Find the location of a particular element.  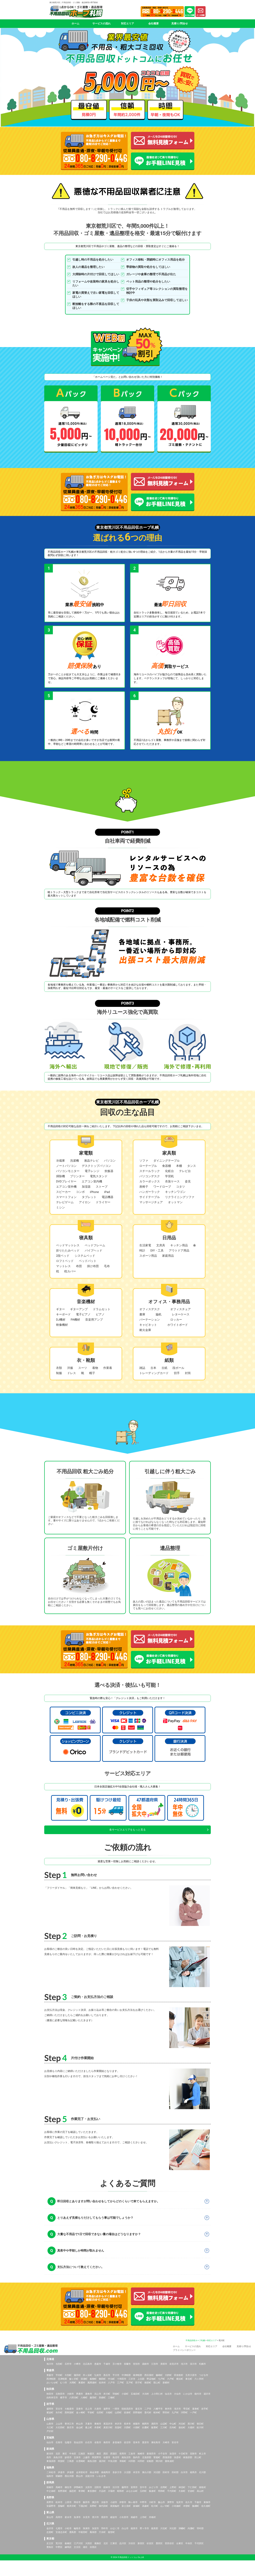

須坂市 is located at coordinates (104, 2502).